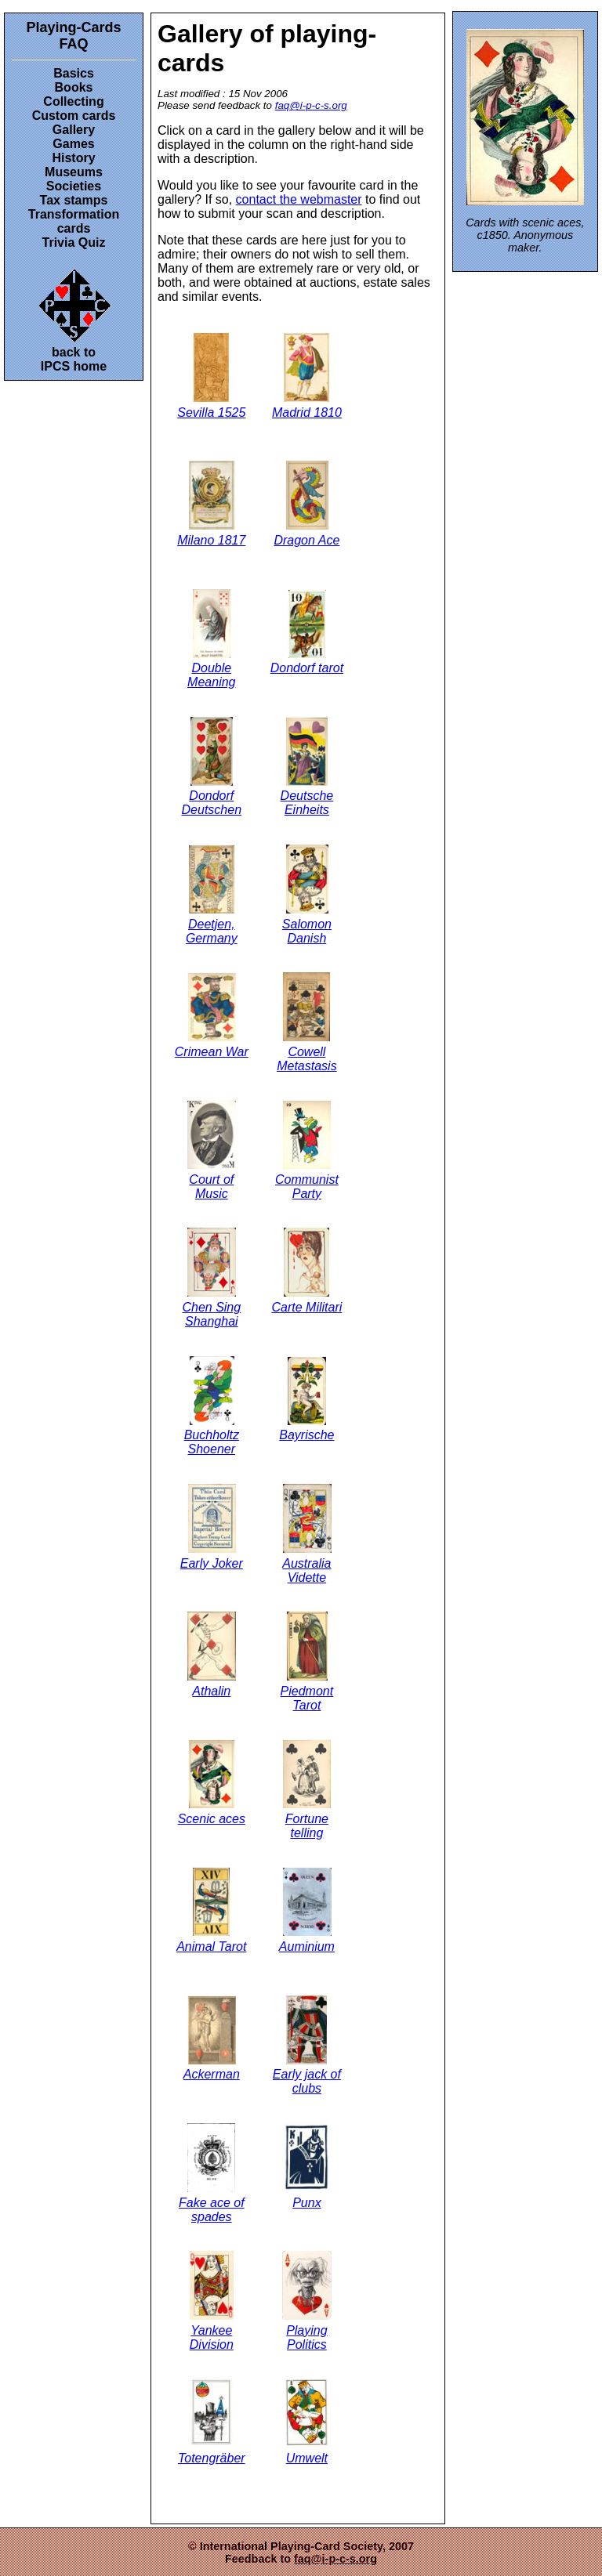  I want to click on Bayrische, so click(306, 1399).